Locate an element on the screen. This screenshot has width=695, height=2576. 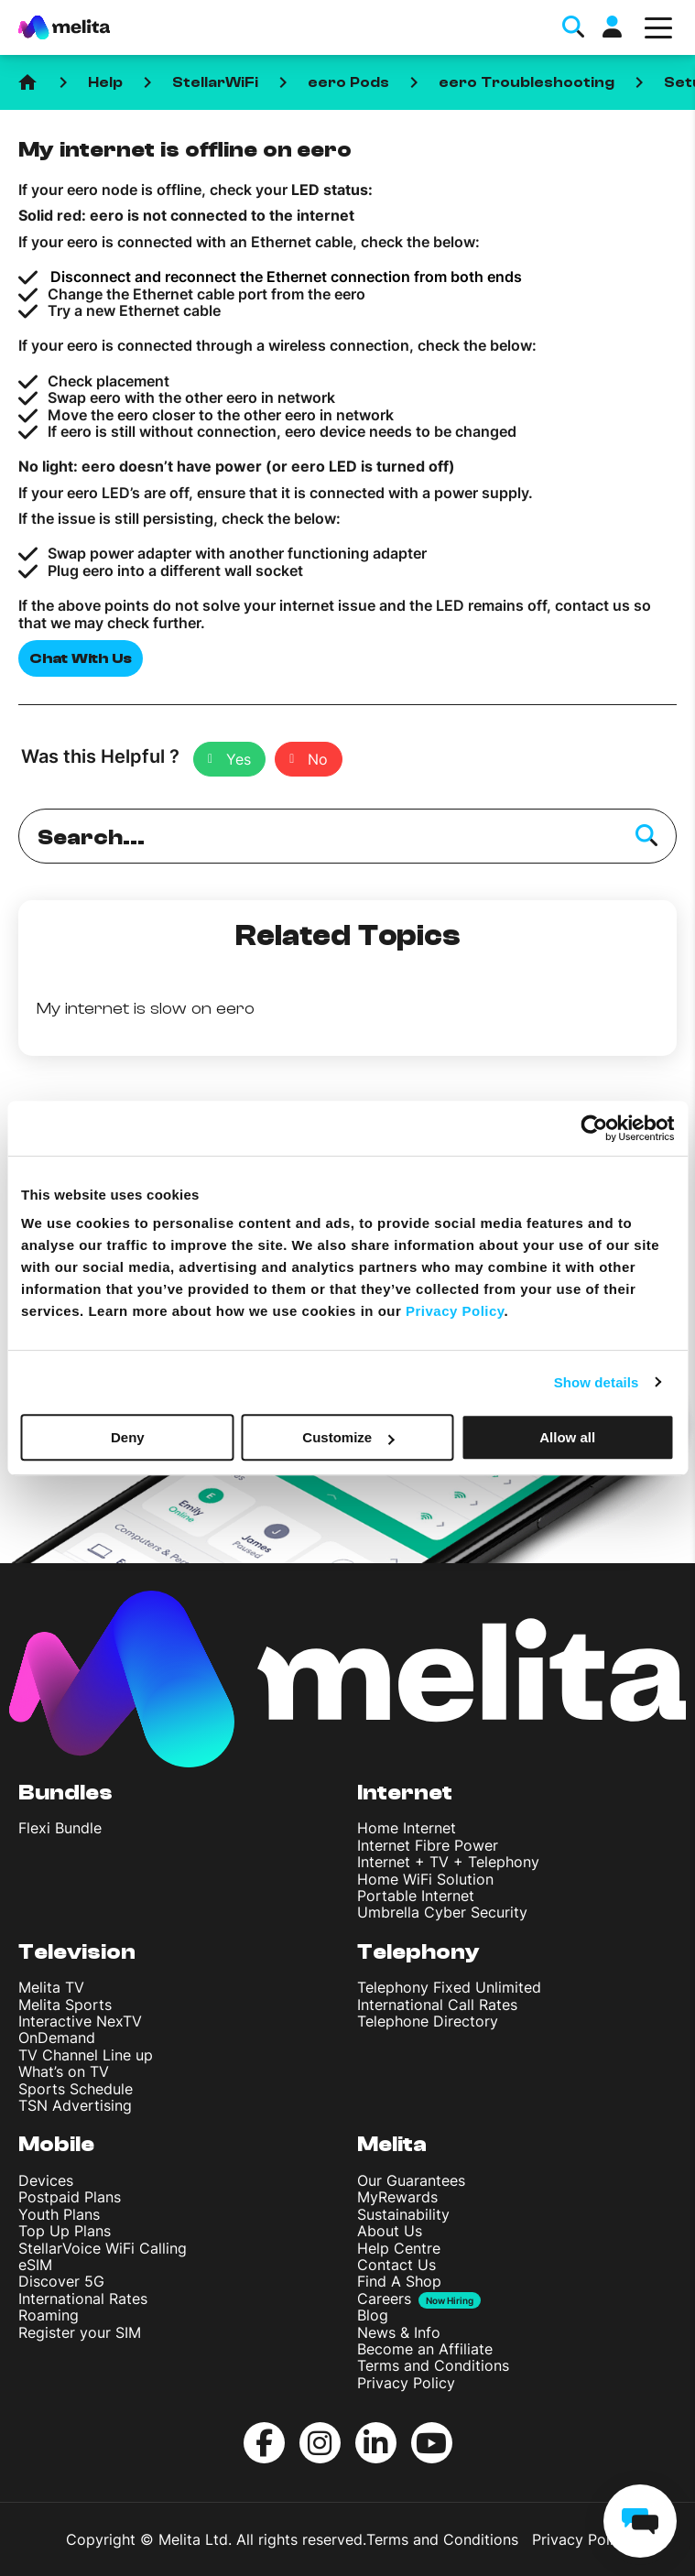
Flexi Bundle is located at coordinates (60, 1828).